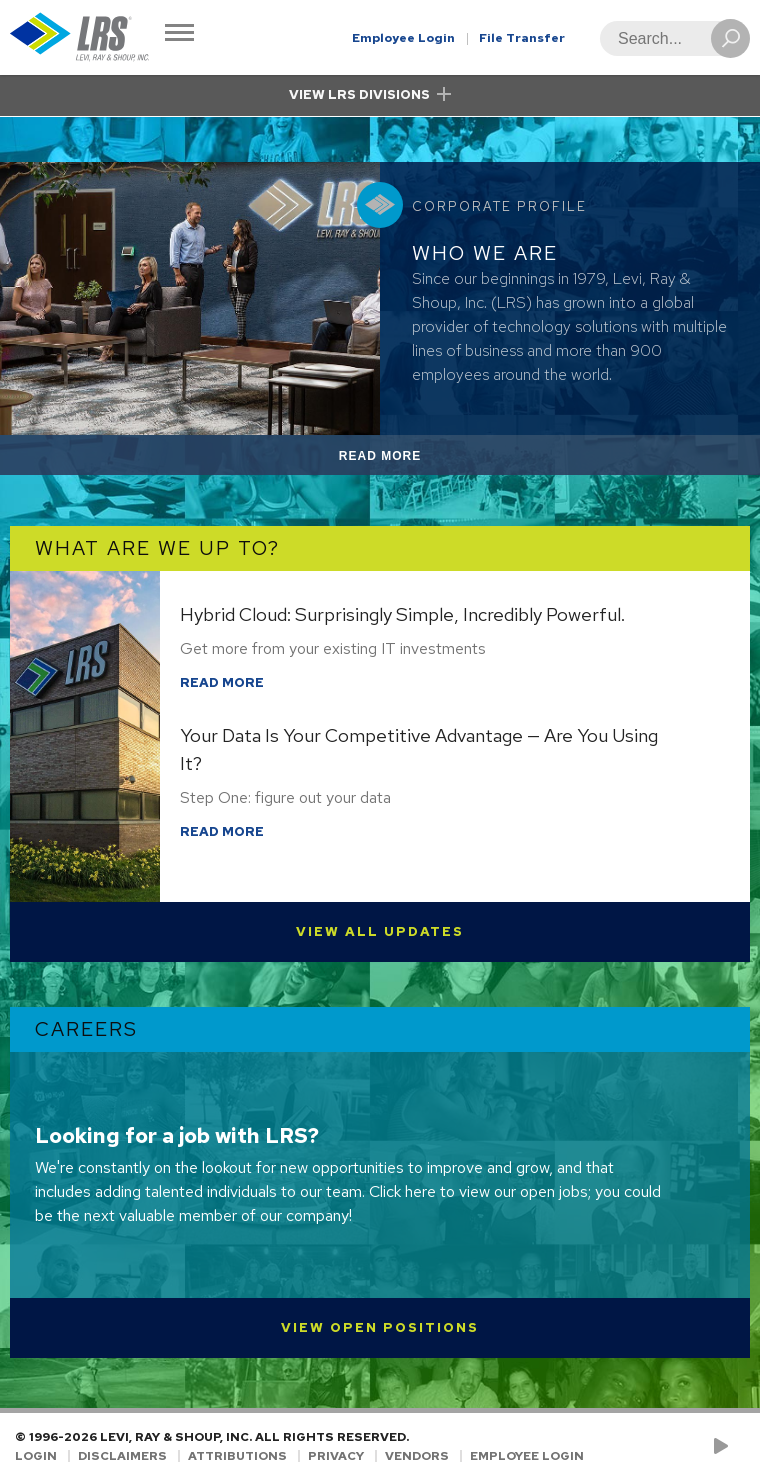 The image size is (760, 1482). Describe the element at coordinates (237, 1456) in the screenshot. I see `Attributions` at that location.